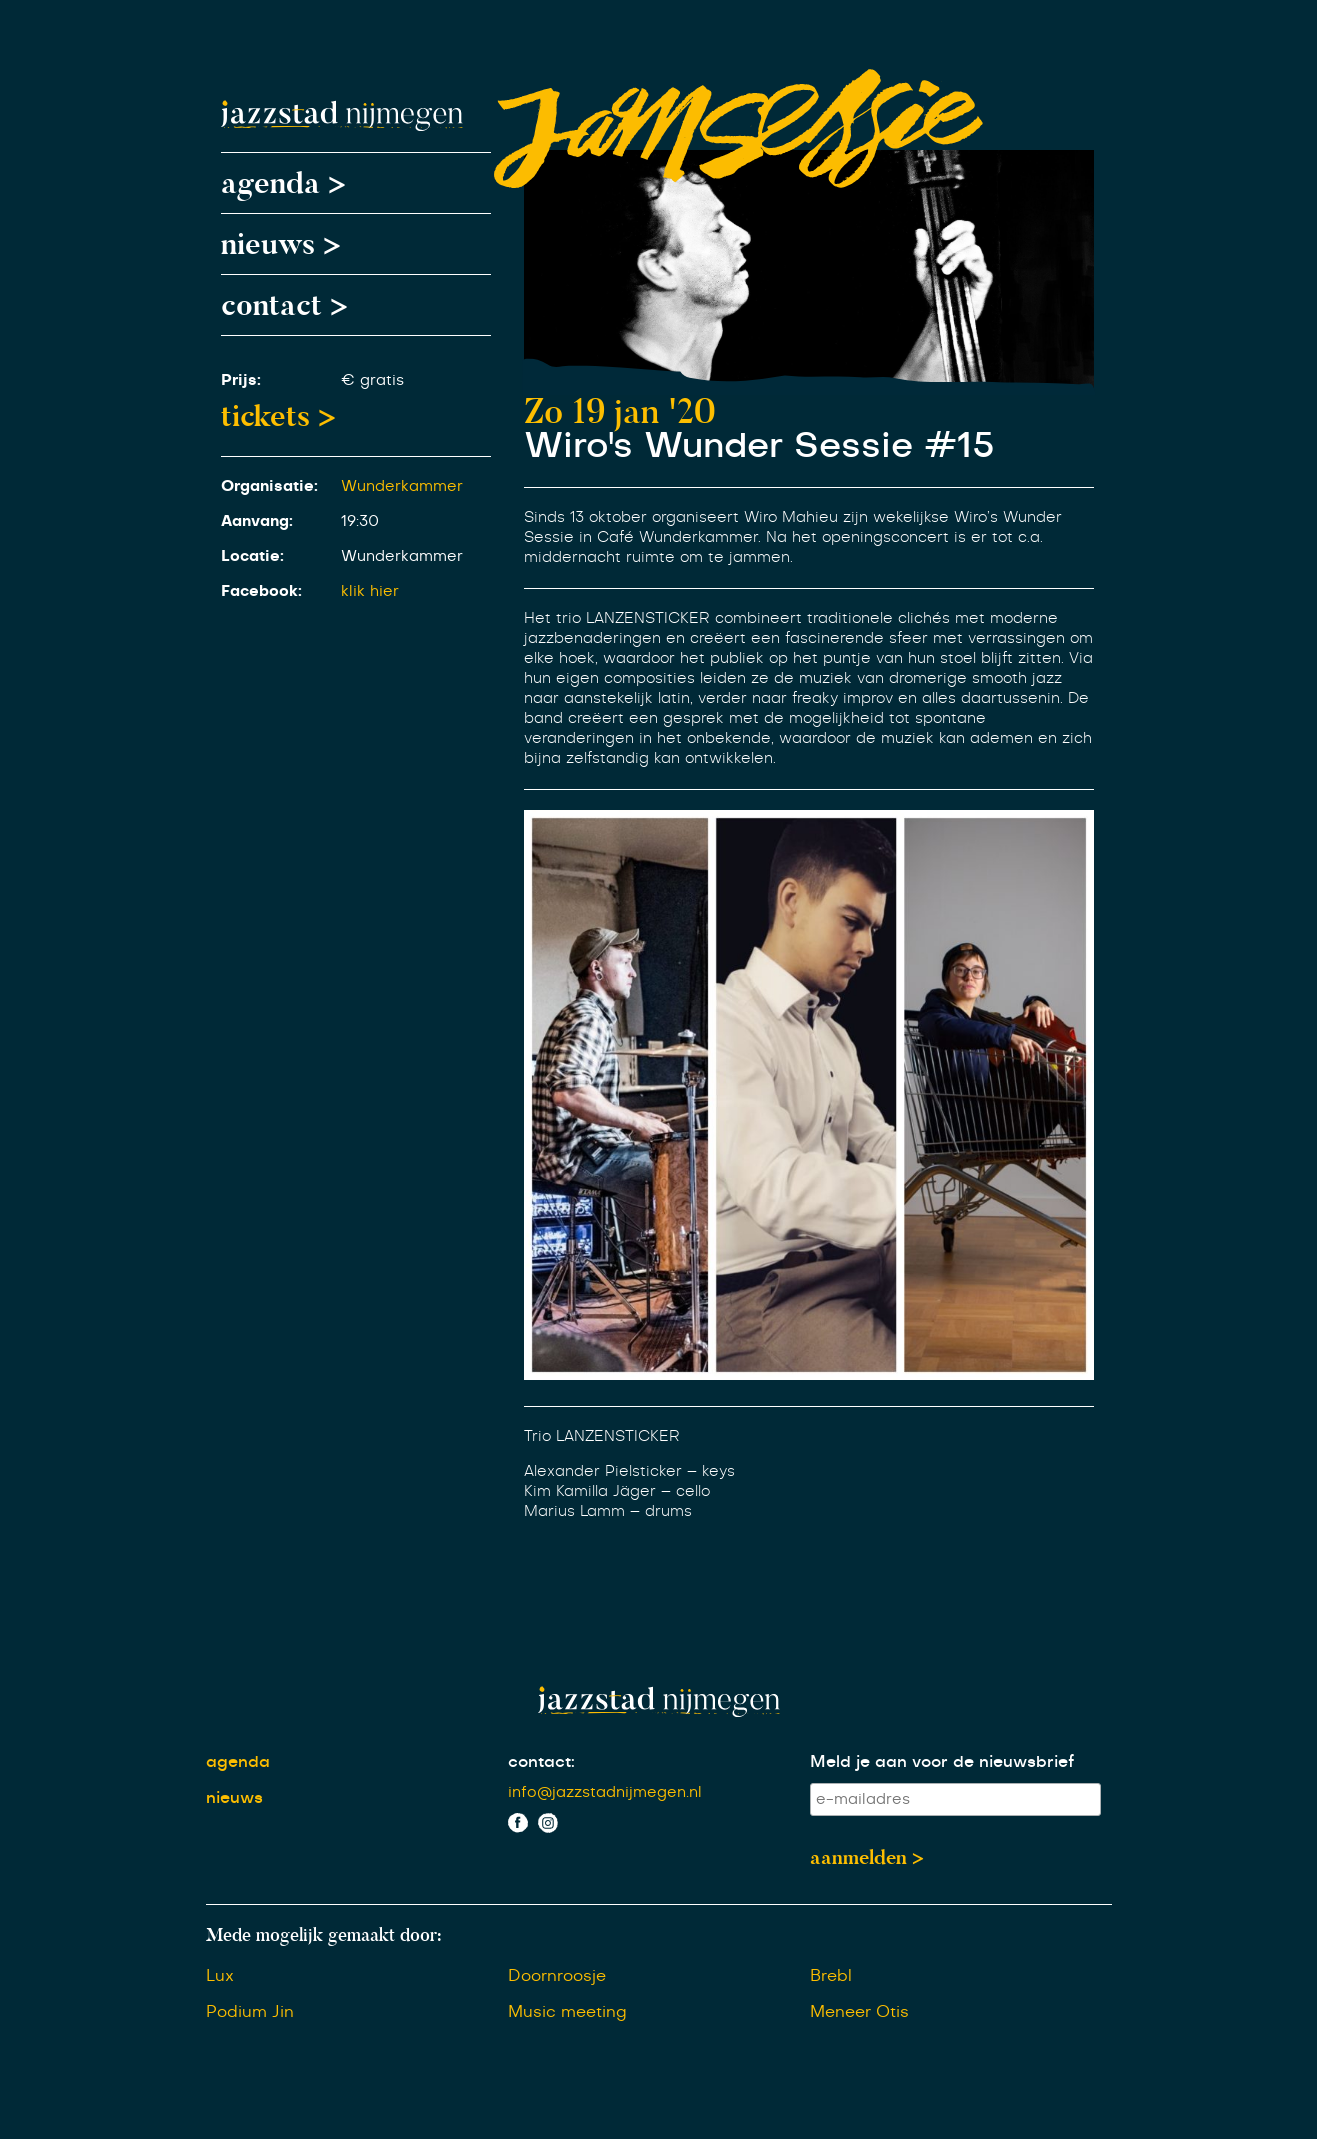  Describe the element at coordinates (234, 1798) in the screenshot. I see `nieuws` at that location.